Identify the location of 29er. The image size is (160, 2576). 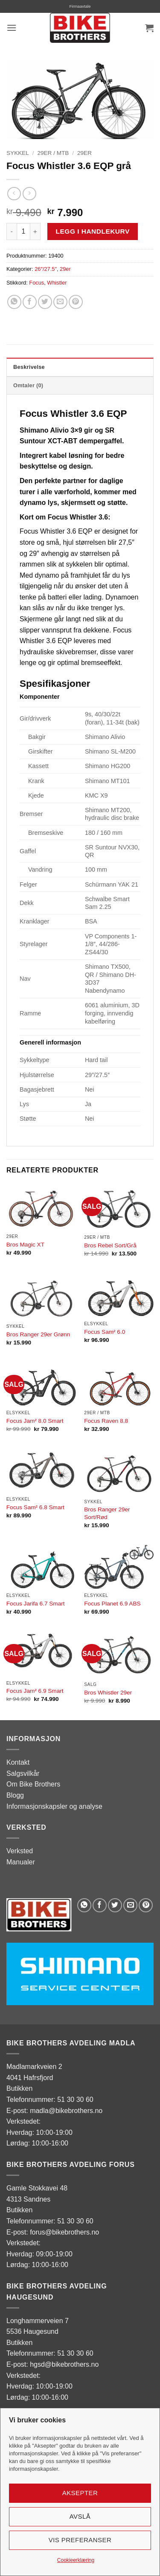
(84, 153).